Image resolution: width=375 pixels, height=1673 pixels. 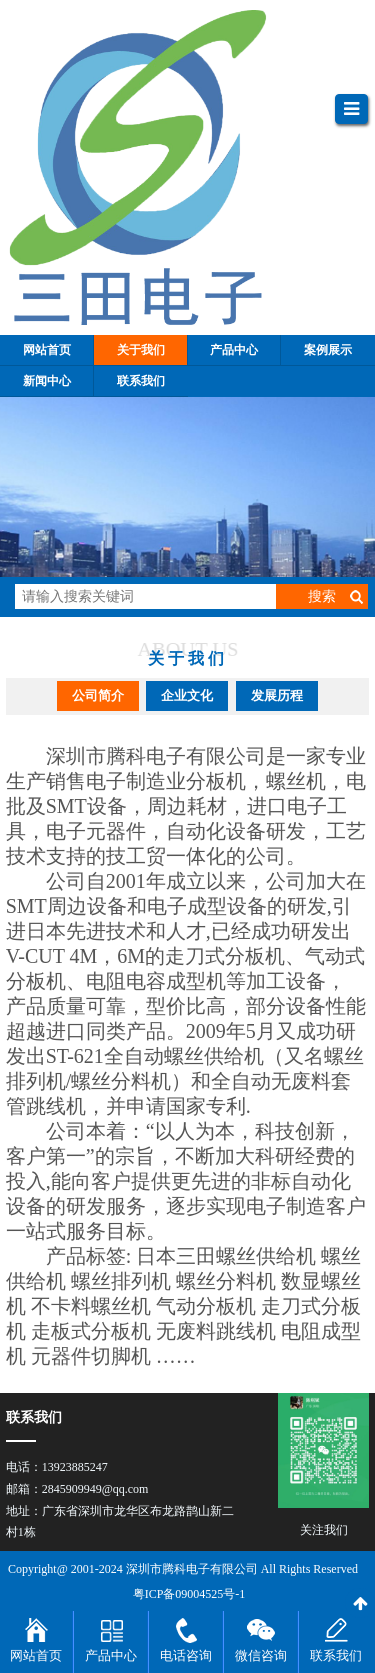 I want to click on 微信咨询, so click(x=261, y=1655).